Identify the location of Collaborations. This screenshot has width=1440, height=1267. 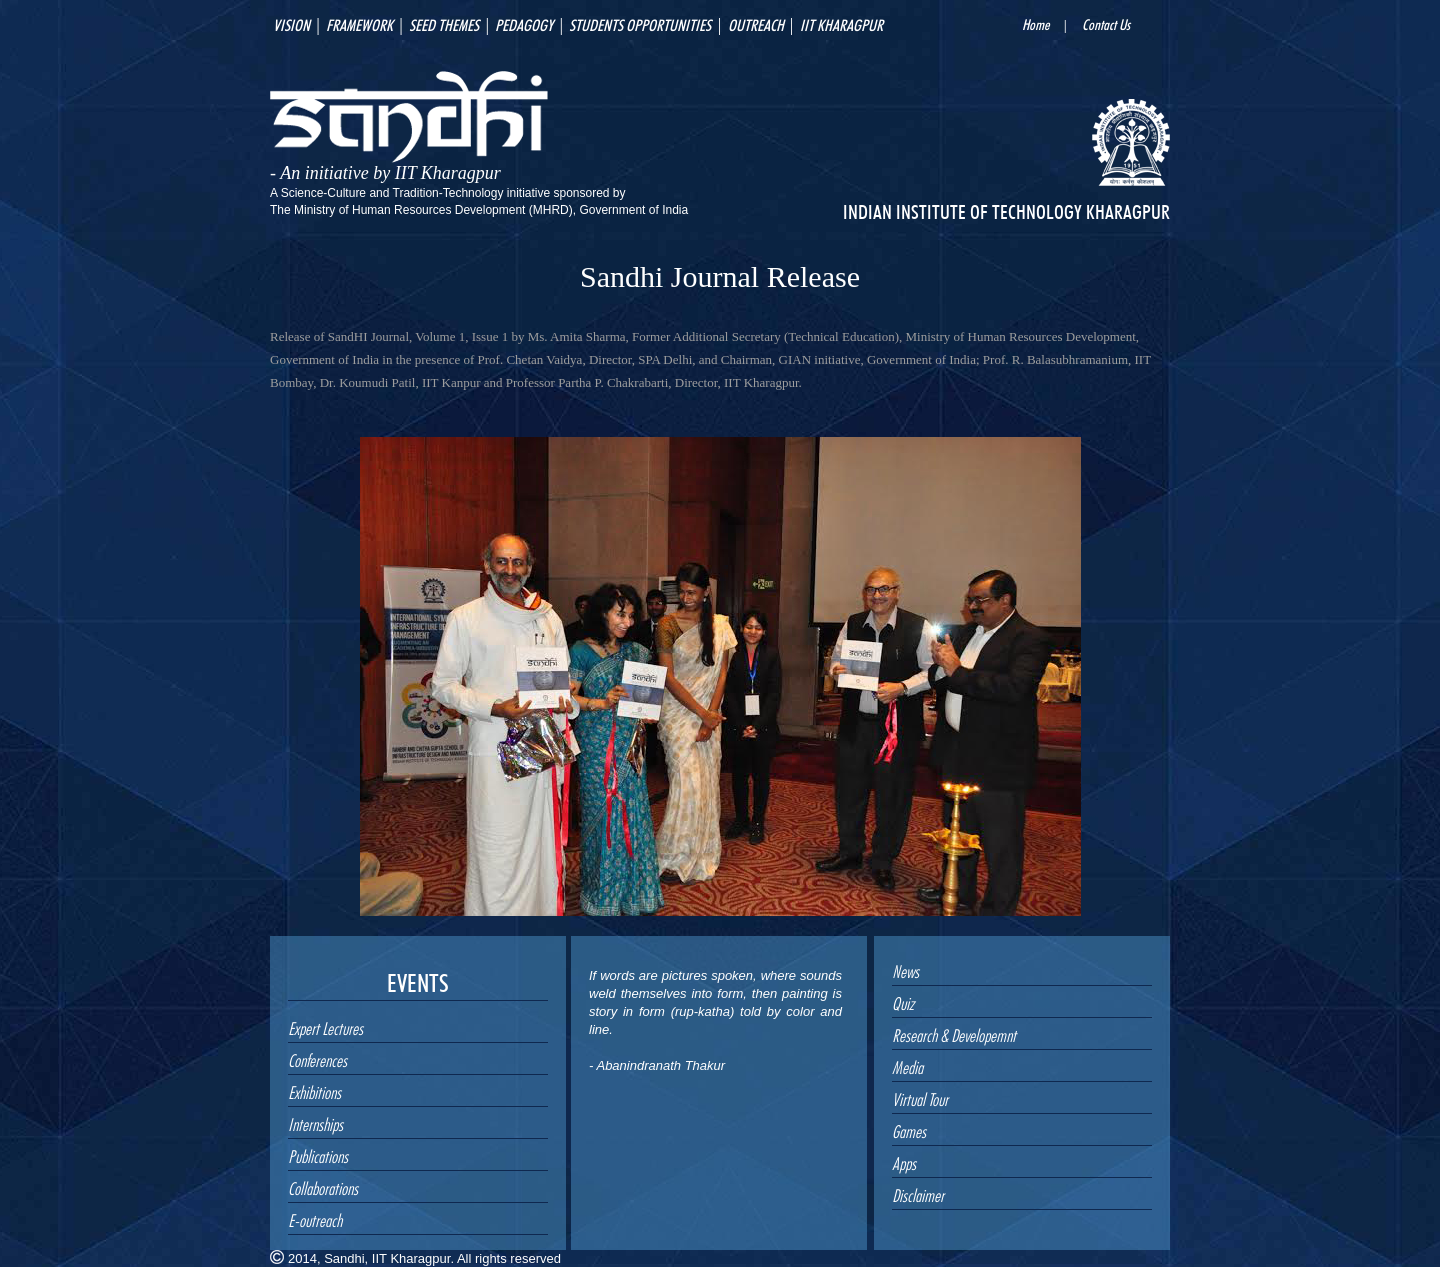
(323, 1186).